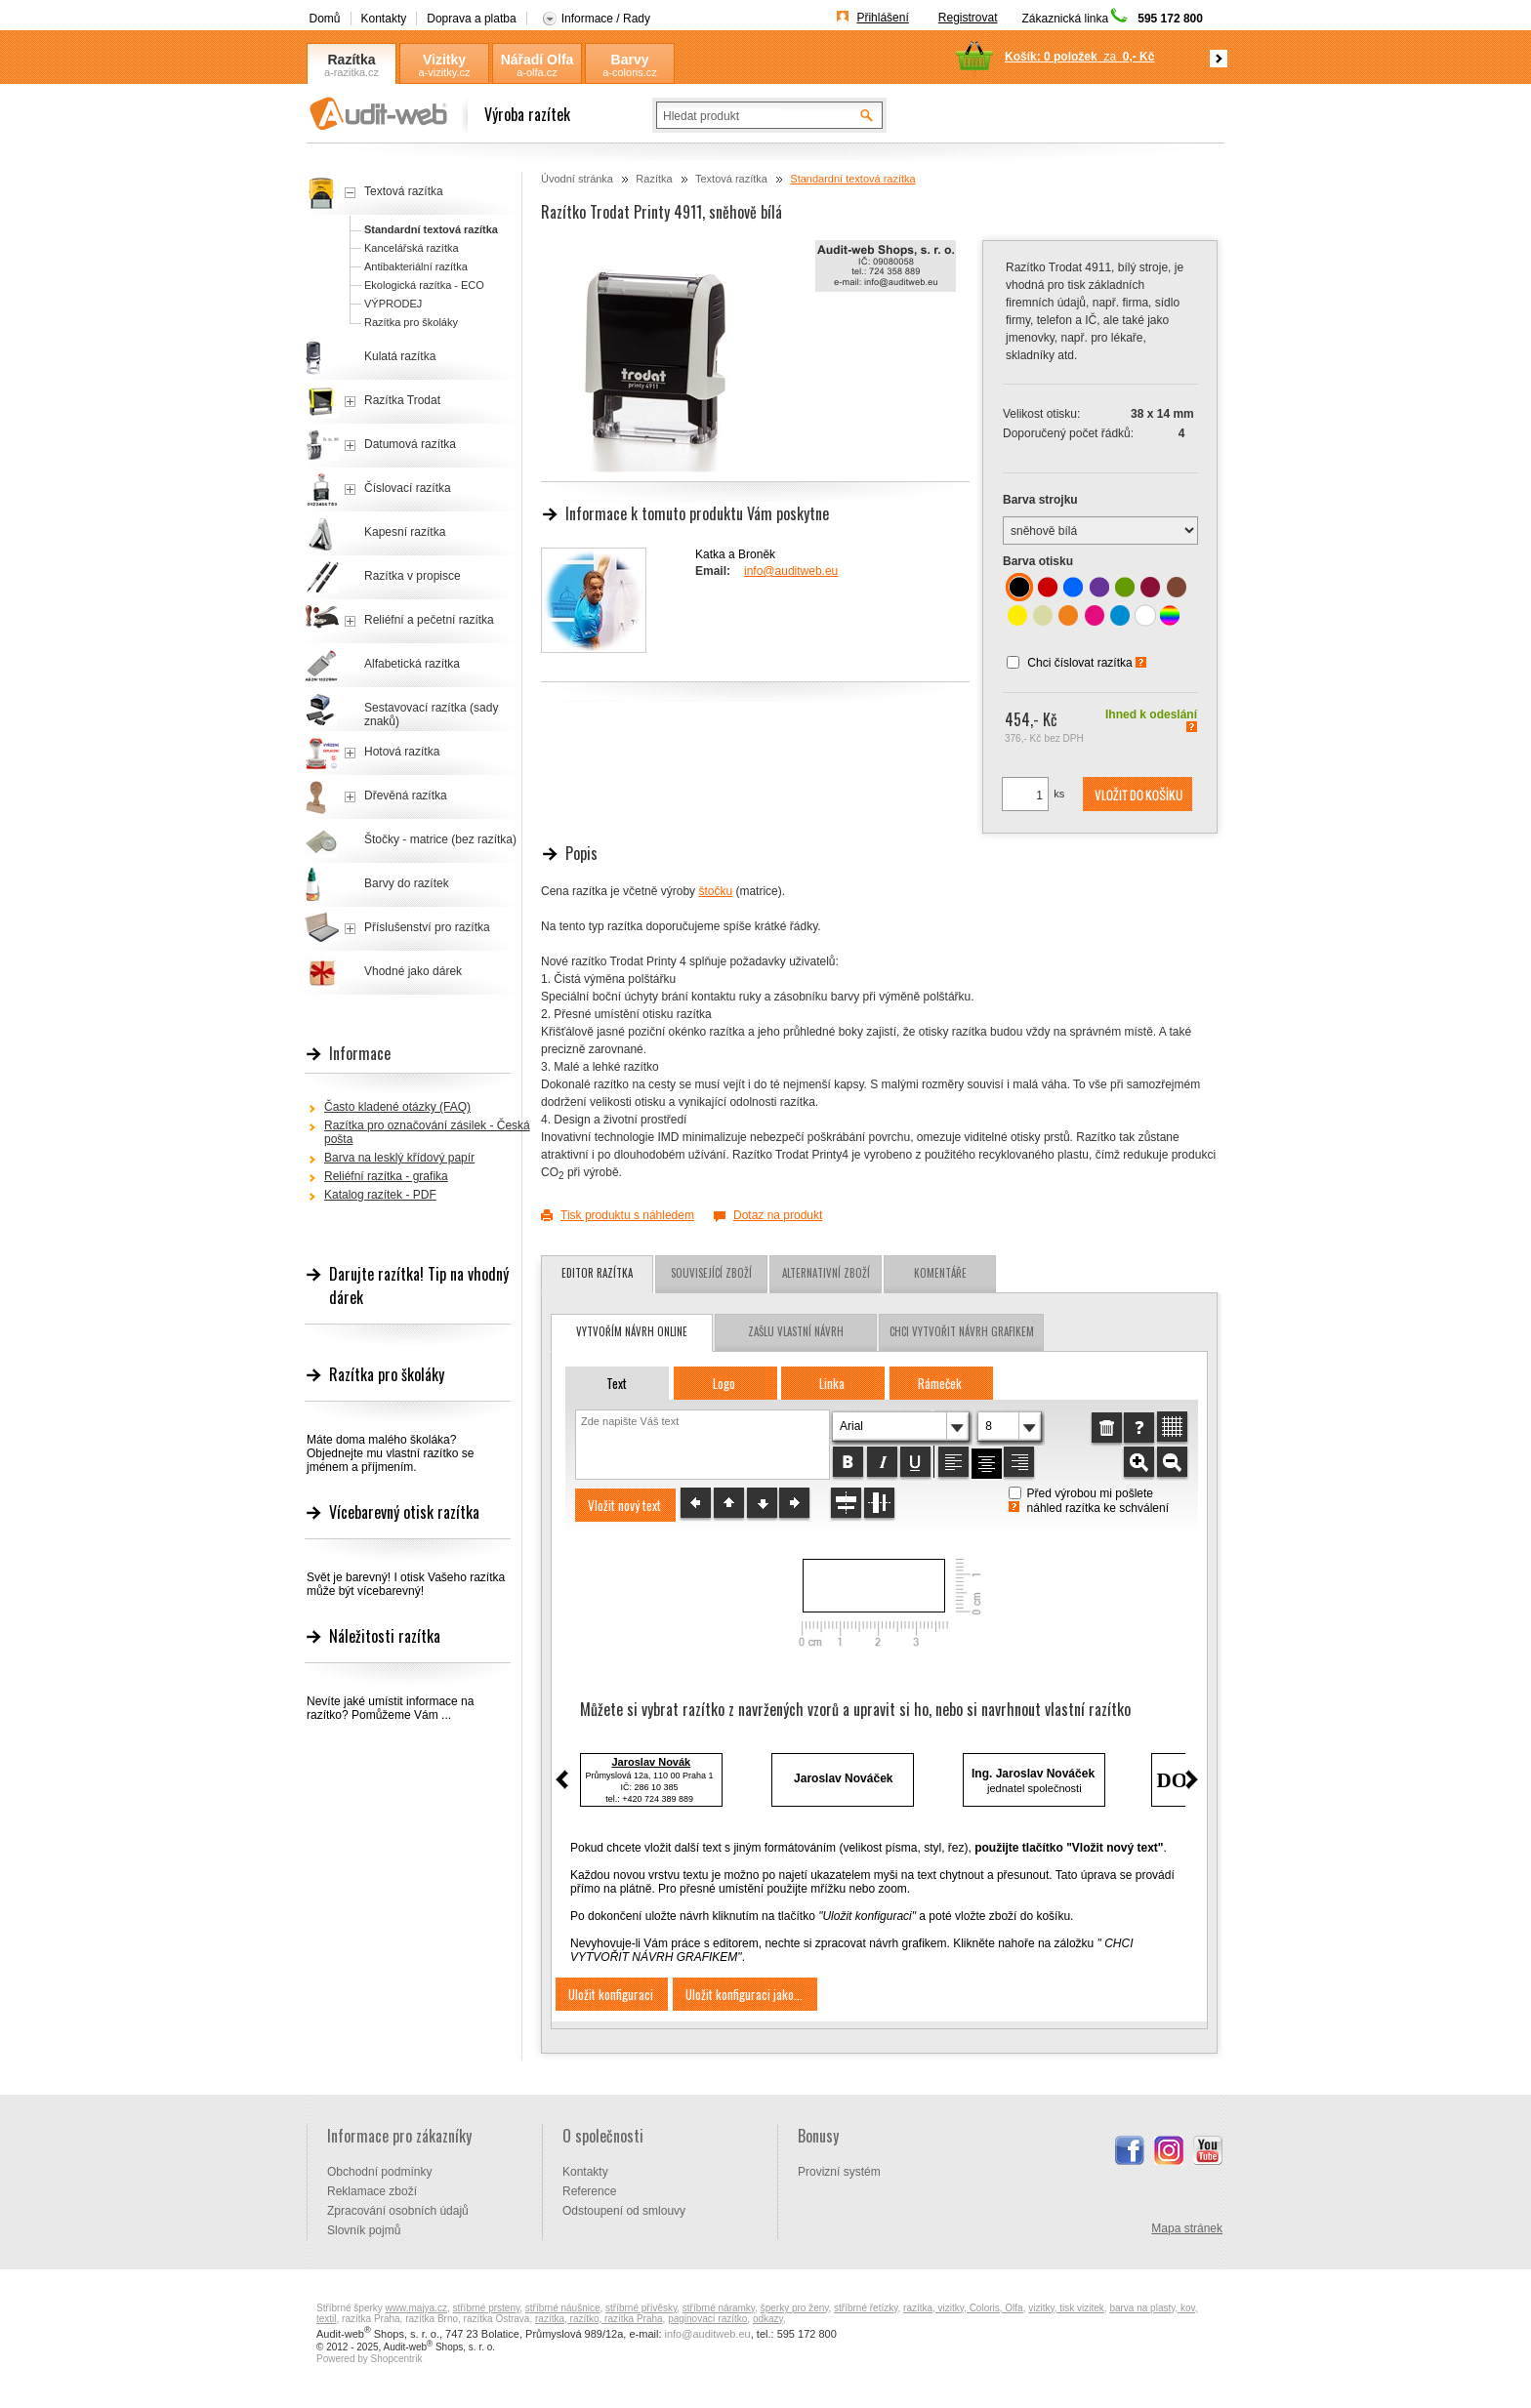  What do you see at coordinates (429, 620) in the screenshot?
I see `Reliéfní a pečetní razítka` at bounding box center [429, 620].